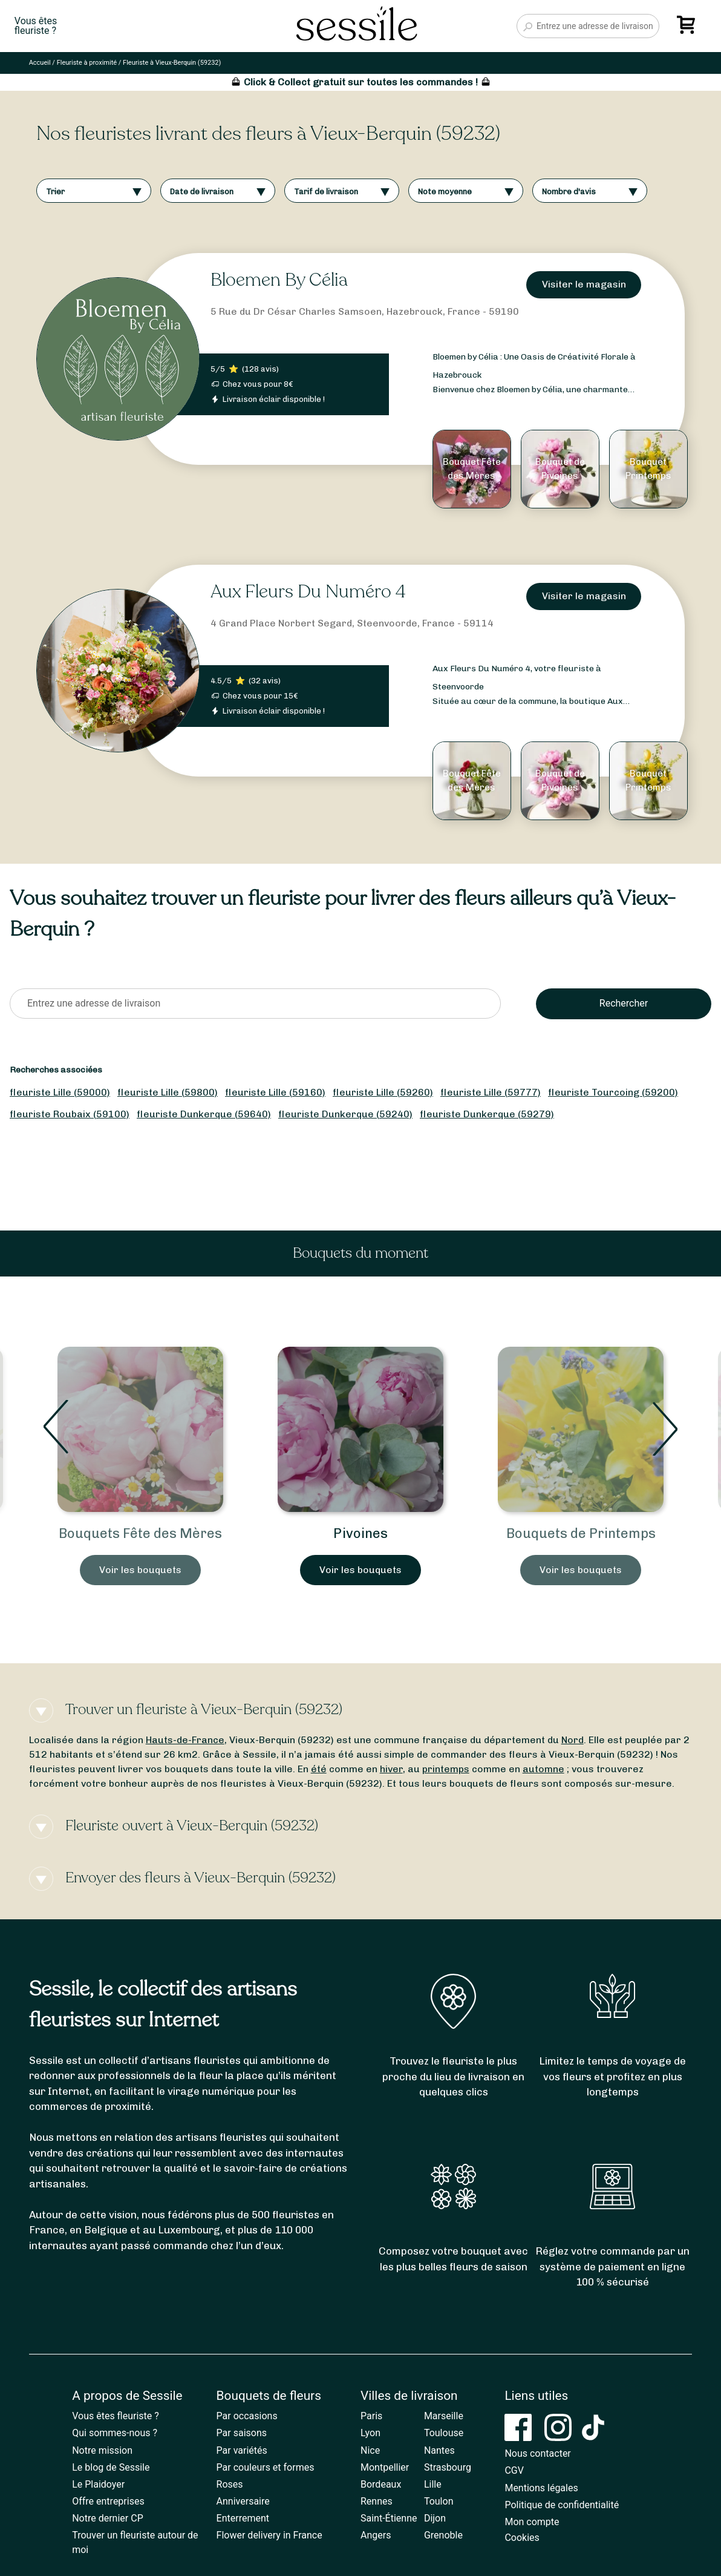 The width and height of the screenshot is (721, 2576). I want to click on Pivoines, so click(360, 1533).